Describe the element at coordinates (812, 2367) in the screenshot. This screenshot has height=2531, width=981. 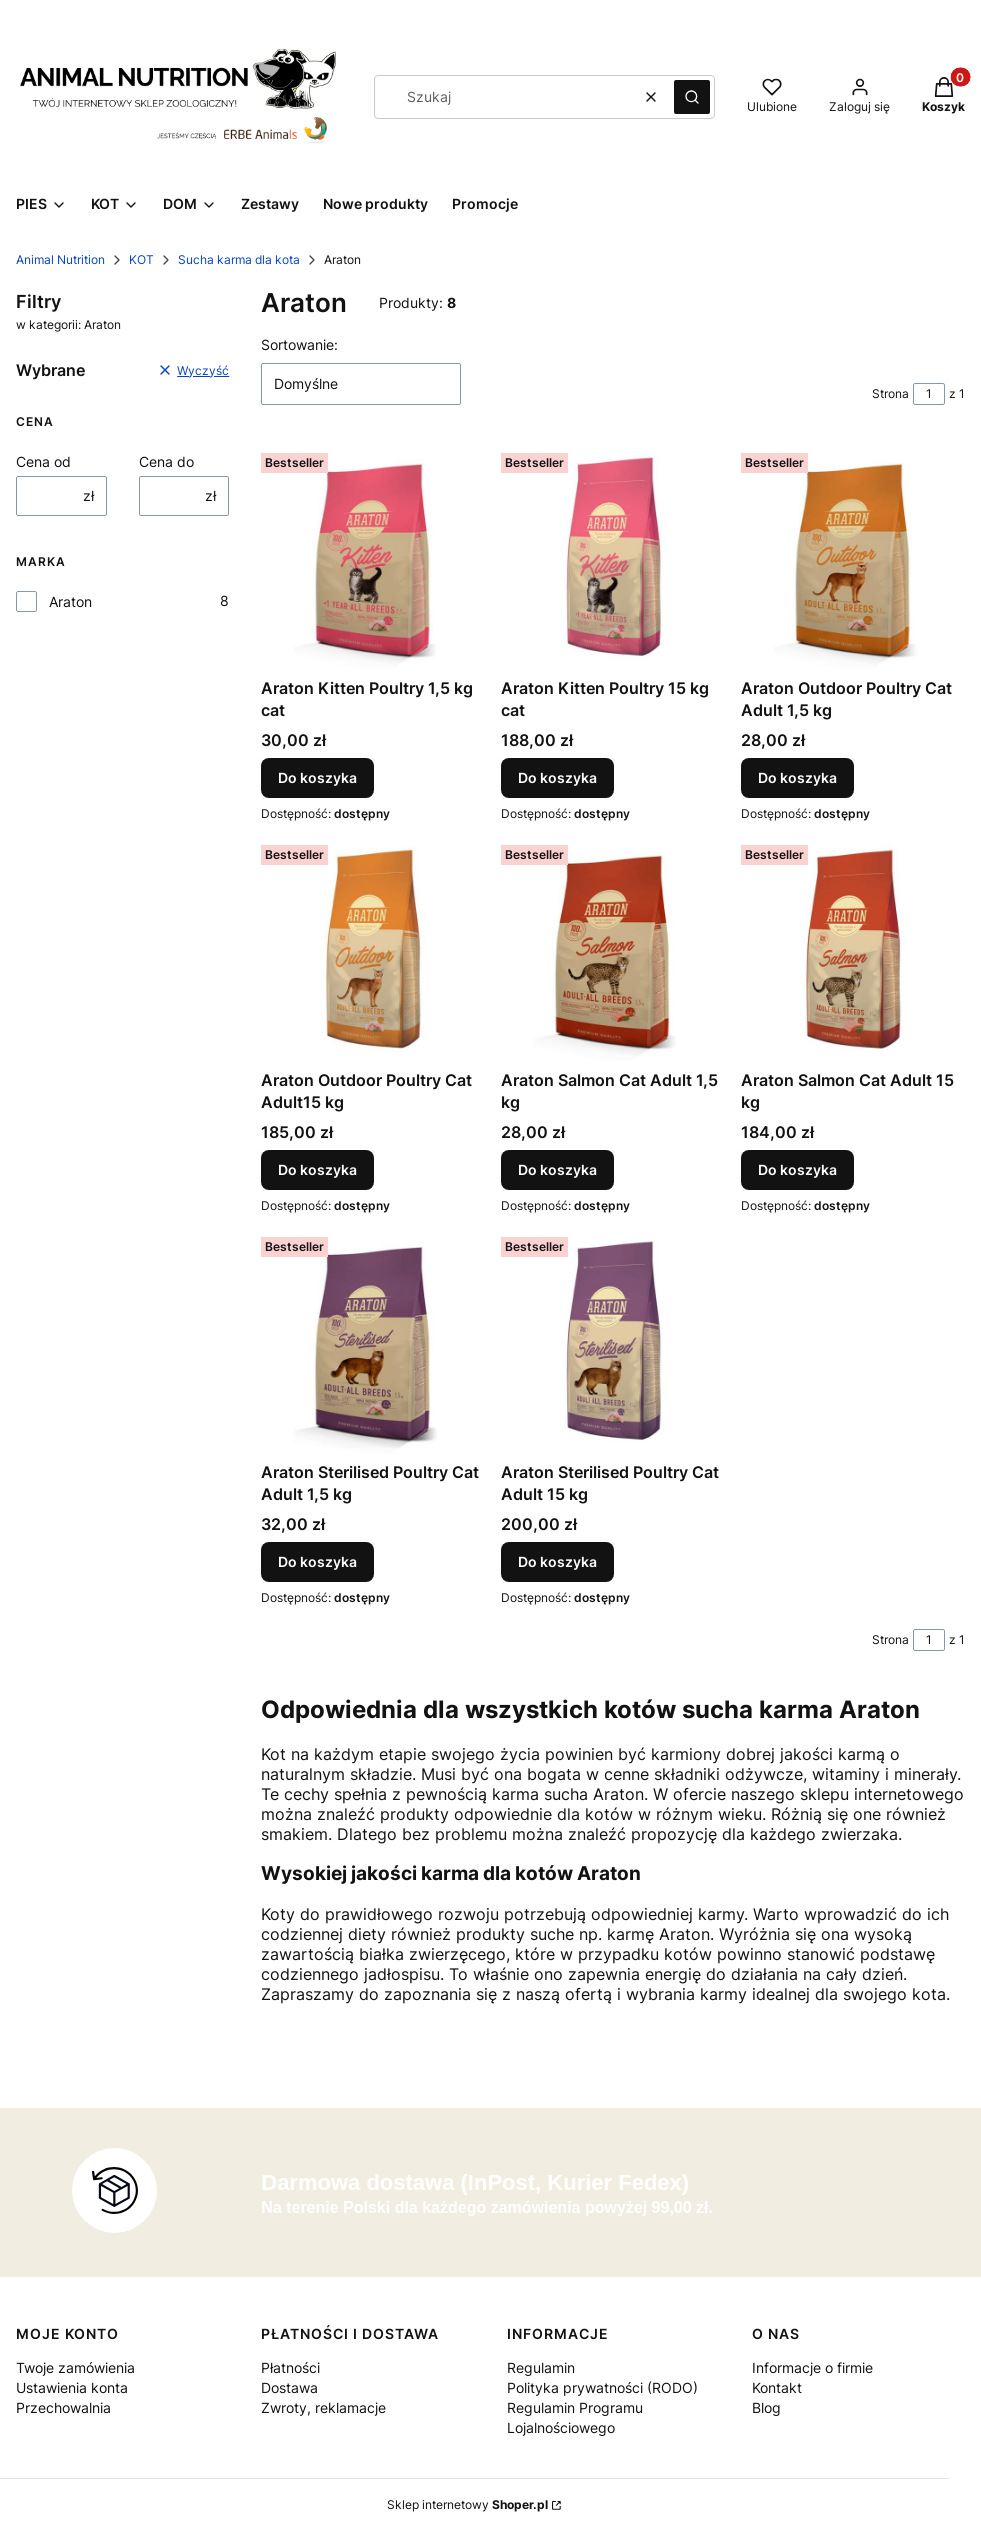
I see `Informacje o firmie` at that location.